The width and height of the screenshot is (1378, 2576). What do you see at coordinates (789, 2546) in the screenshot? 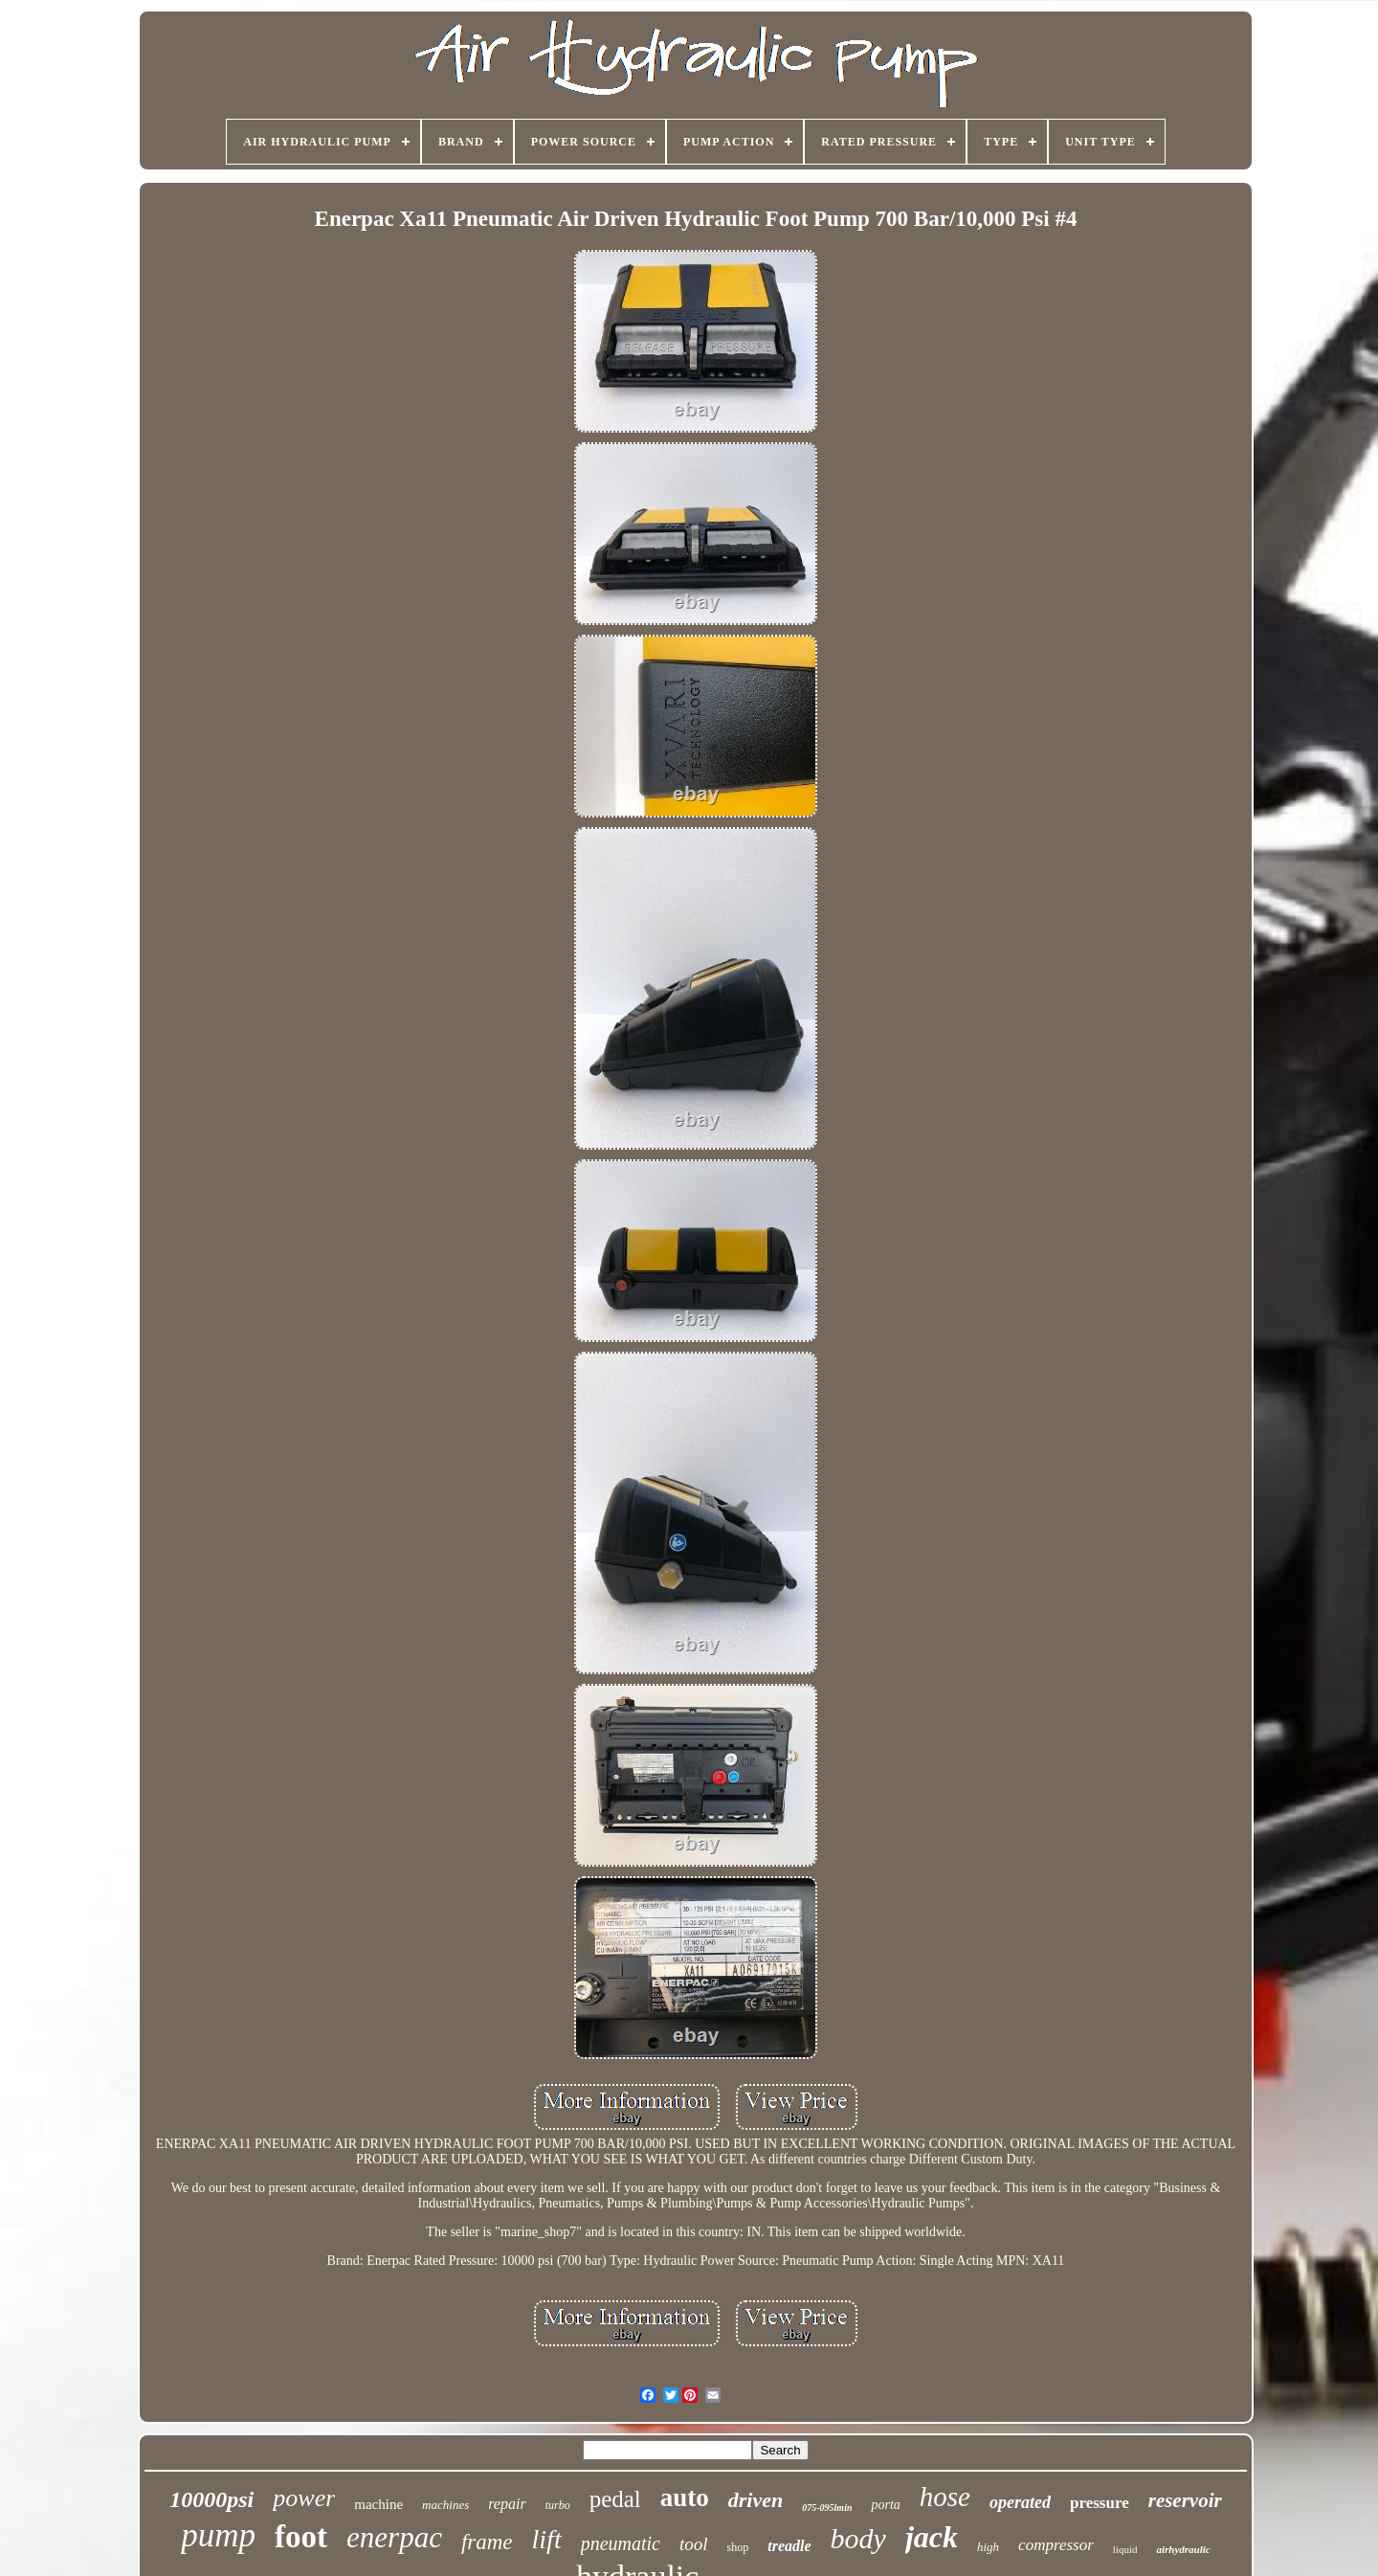
I see `treadle` at bounding box center [789, 2546].